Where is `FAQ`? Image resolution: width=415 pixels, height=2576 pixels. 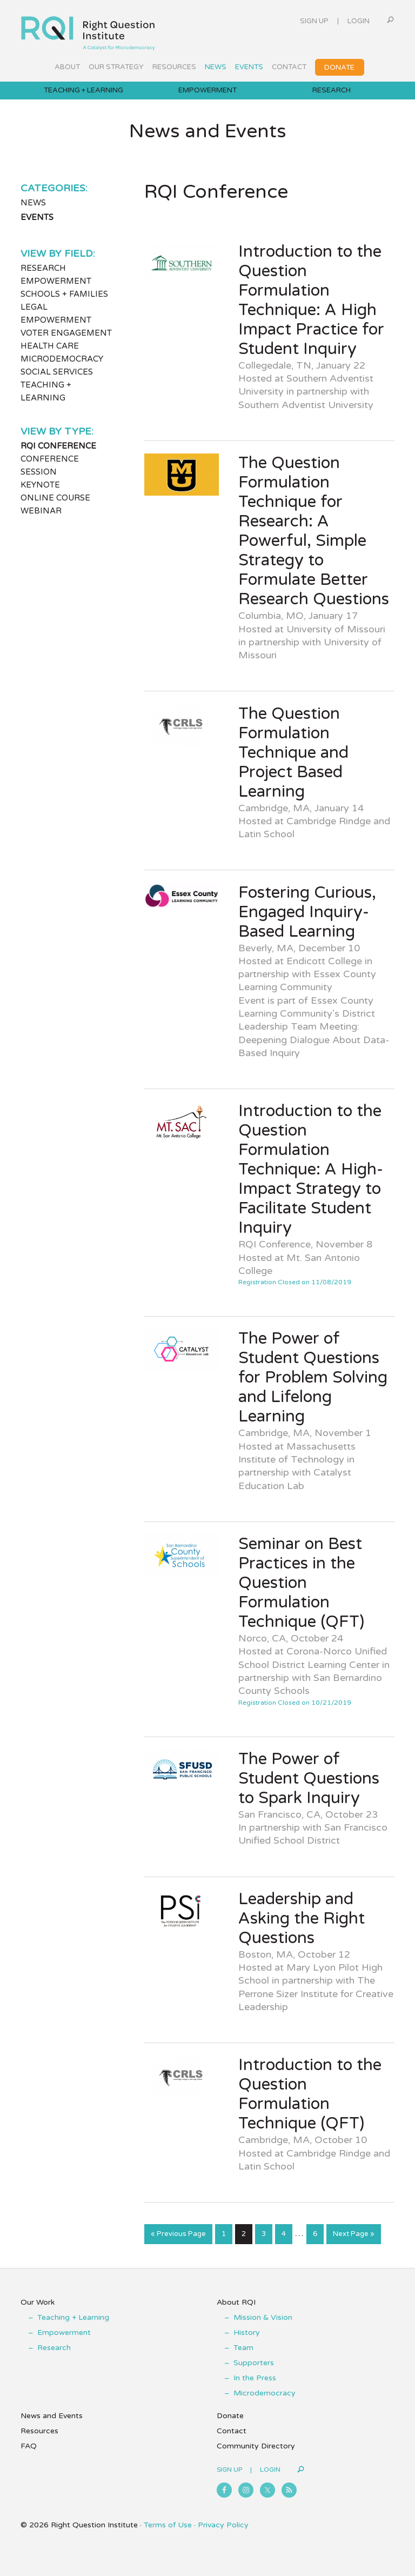
FAQ is located at coordinates (29, 2446).